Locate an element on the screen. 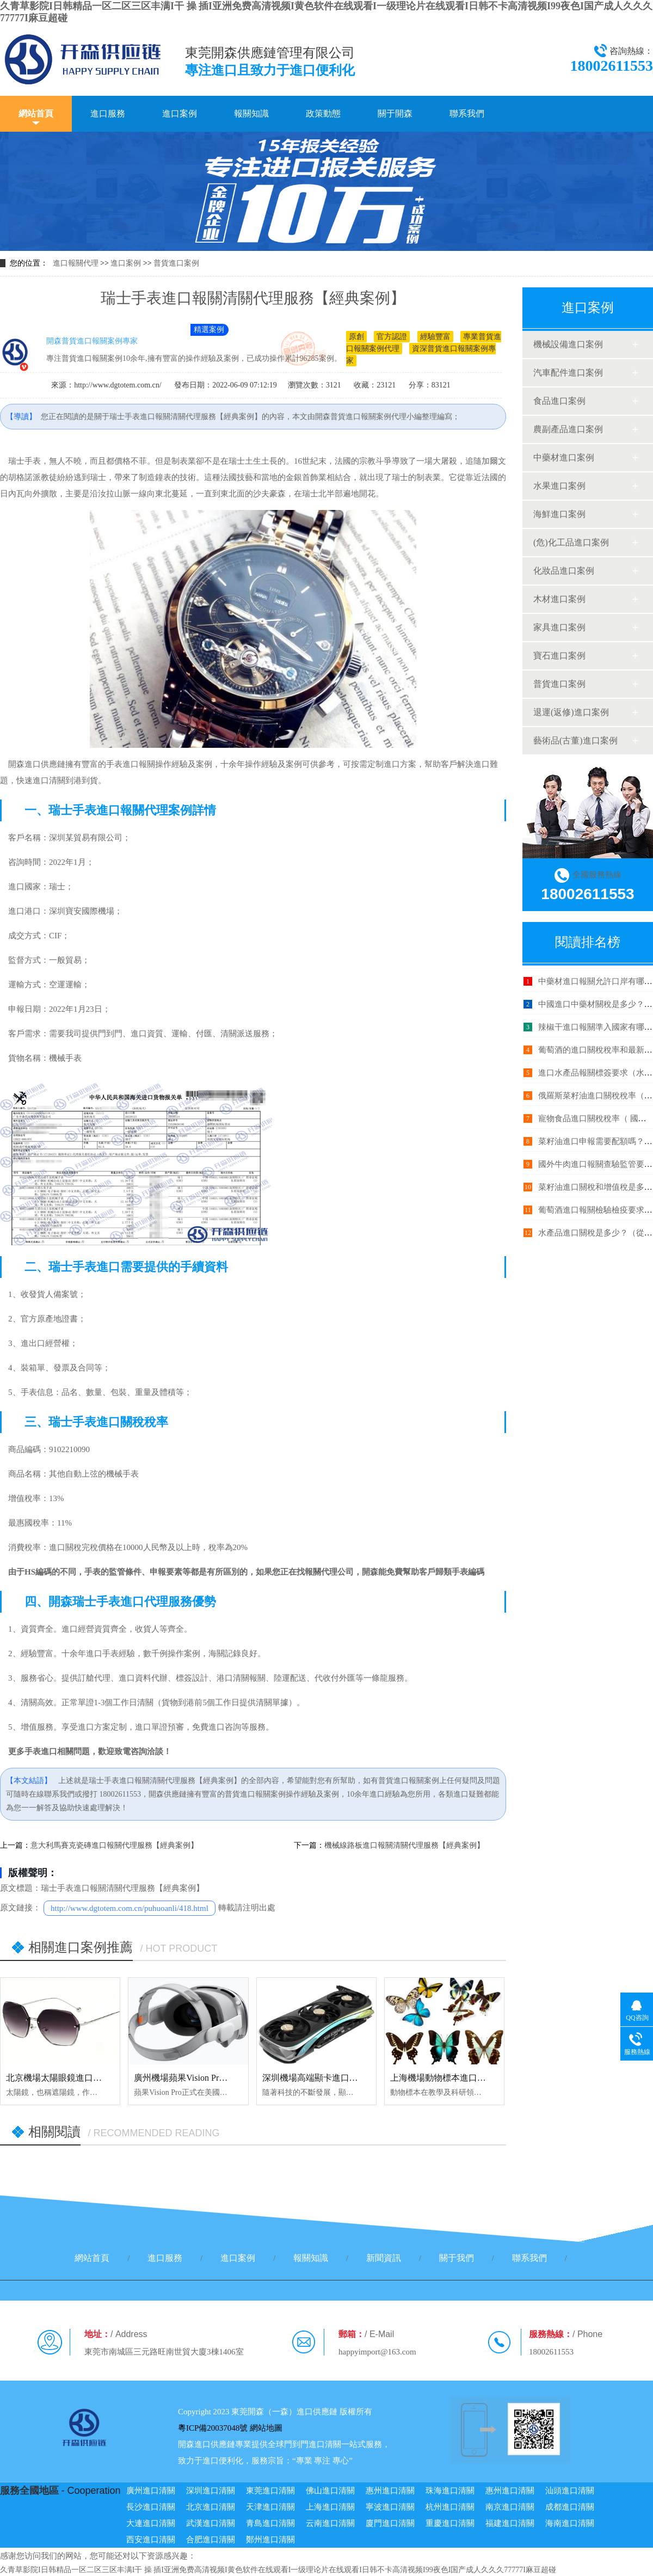  (危)化工品進口案例 is located at coordinates (571, 542).